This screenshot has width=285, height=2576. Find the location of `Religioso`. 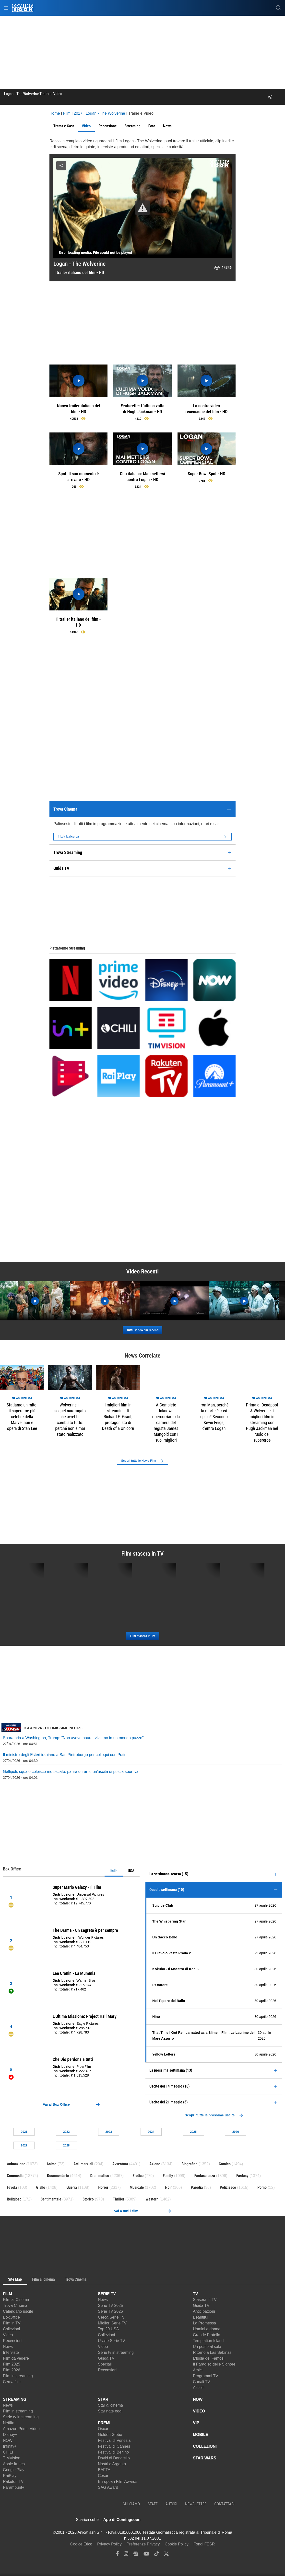

Religioso is located at coordinates (14, 2199).